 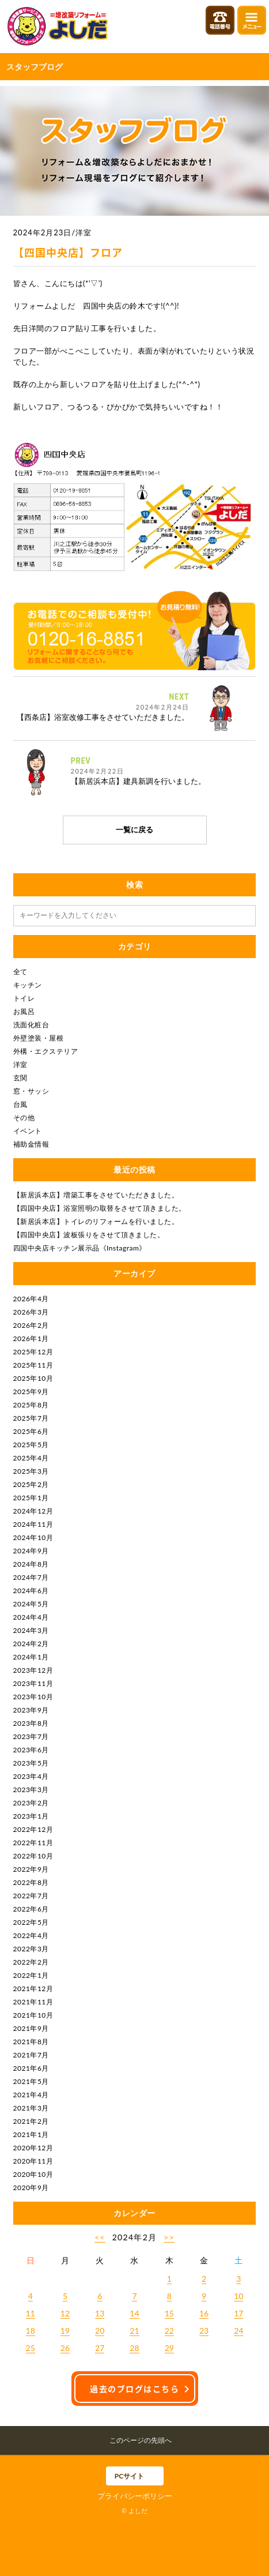 What do you see at coordinates (31, 2081) in the screenshot?
I see `2021年5月` at bounding box center [31, 2081].